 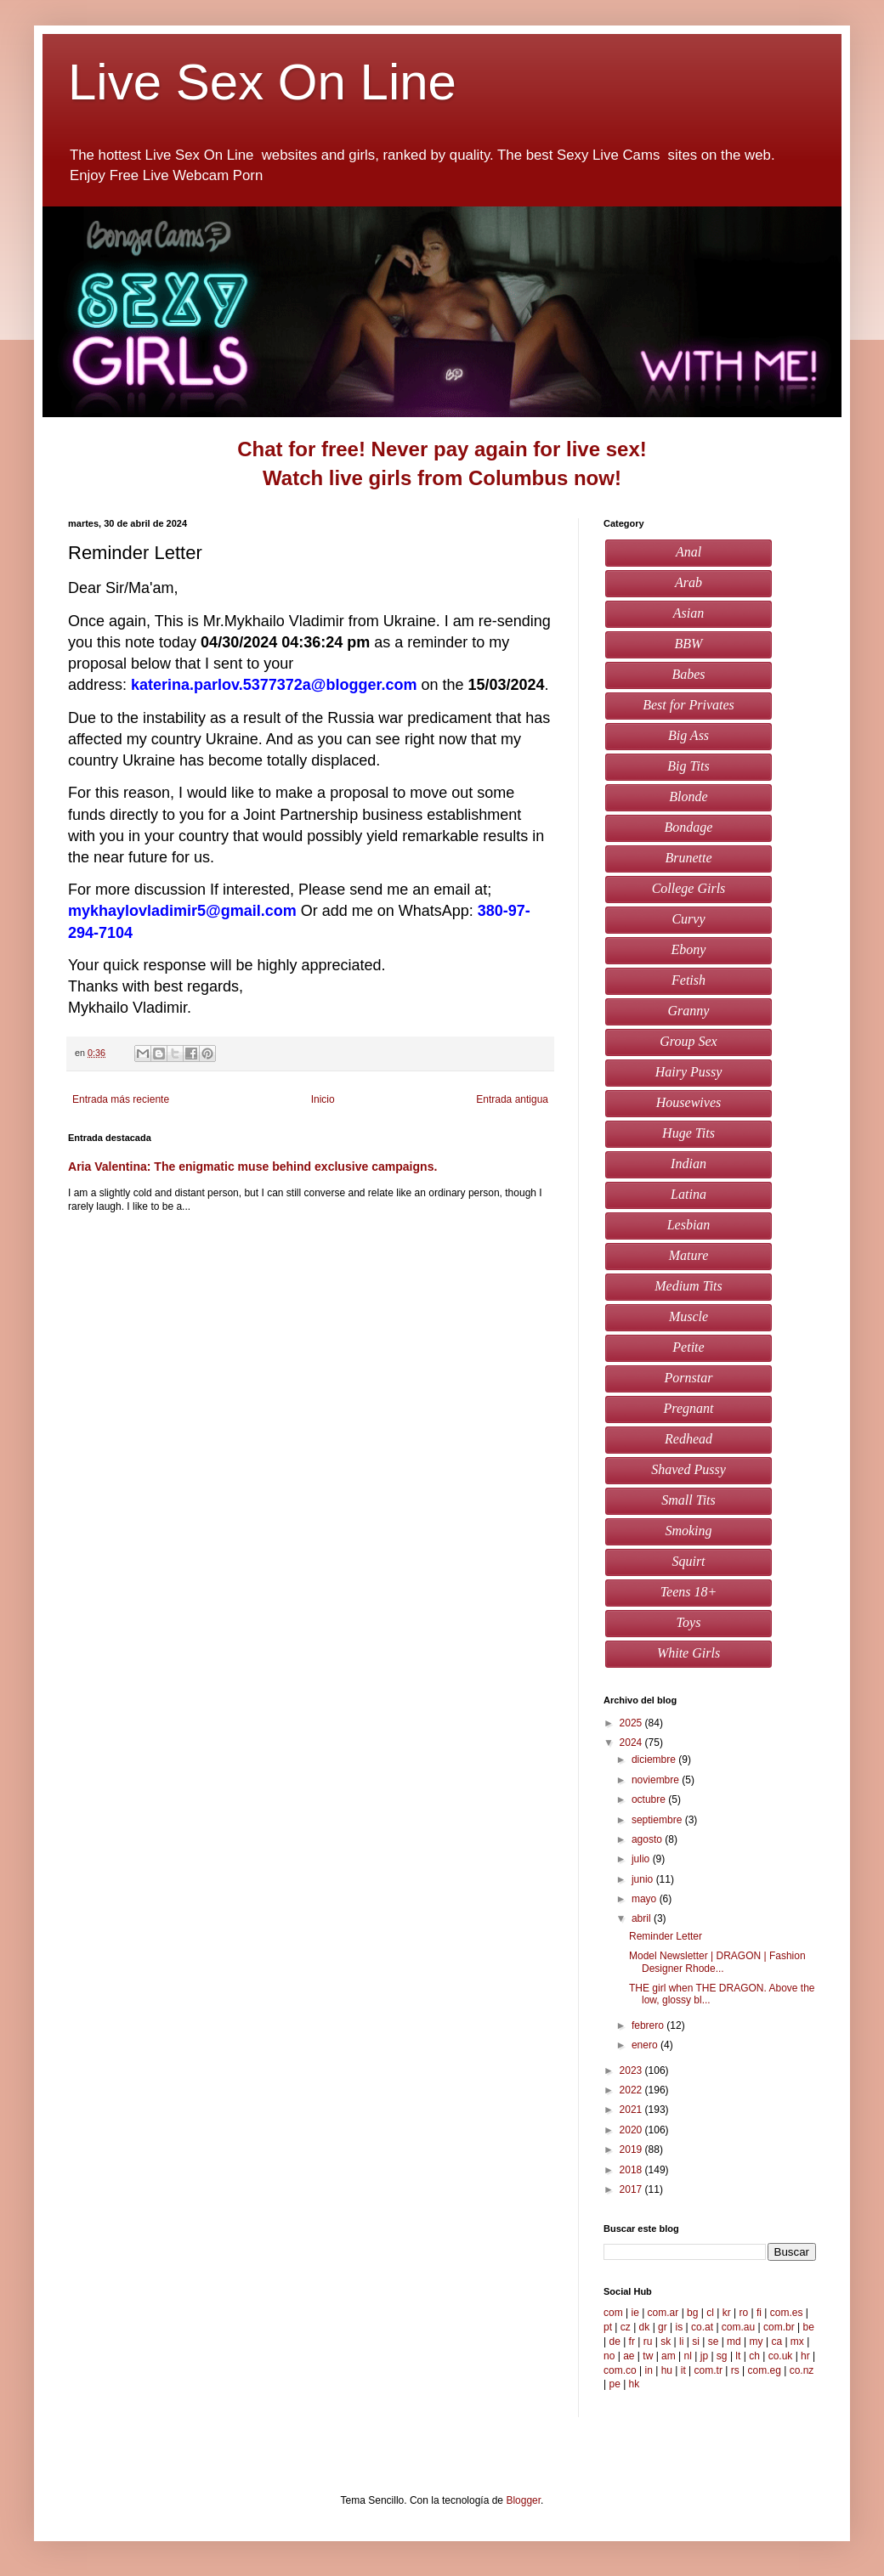 What do you see at coordinates (702, 2327) in the screenshot?
I see `co.at` at bounding box center [702, 2327].